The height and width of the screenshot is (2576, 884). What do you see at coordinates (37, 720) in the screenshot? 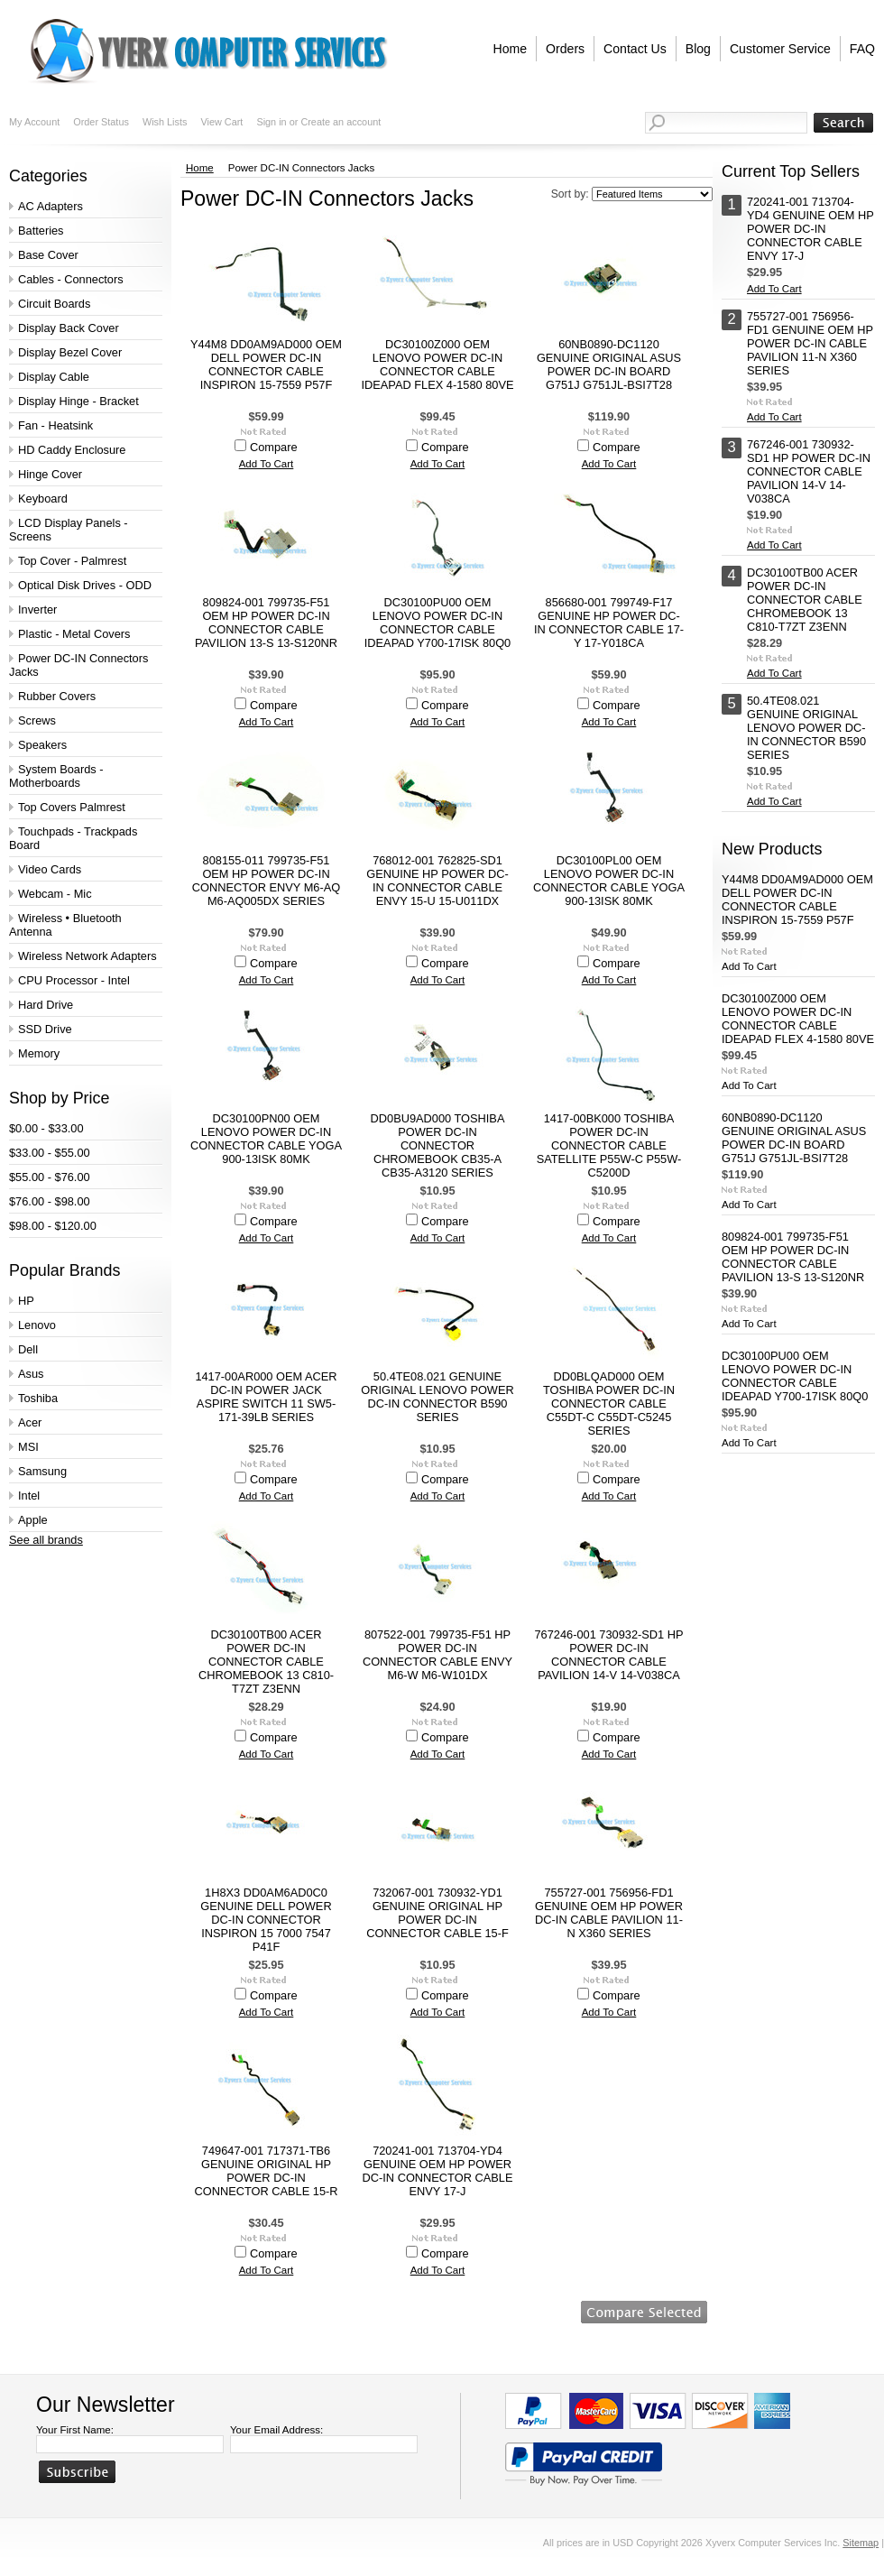
I see `Screws` at bounding box center [37, 720].